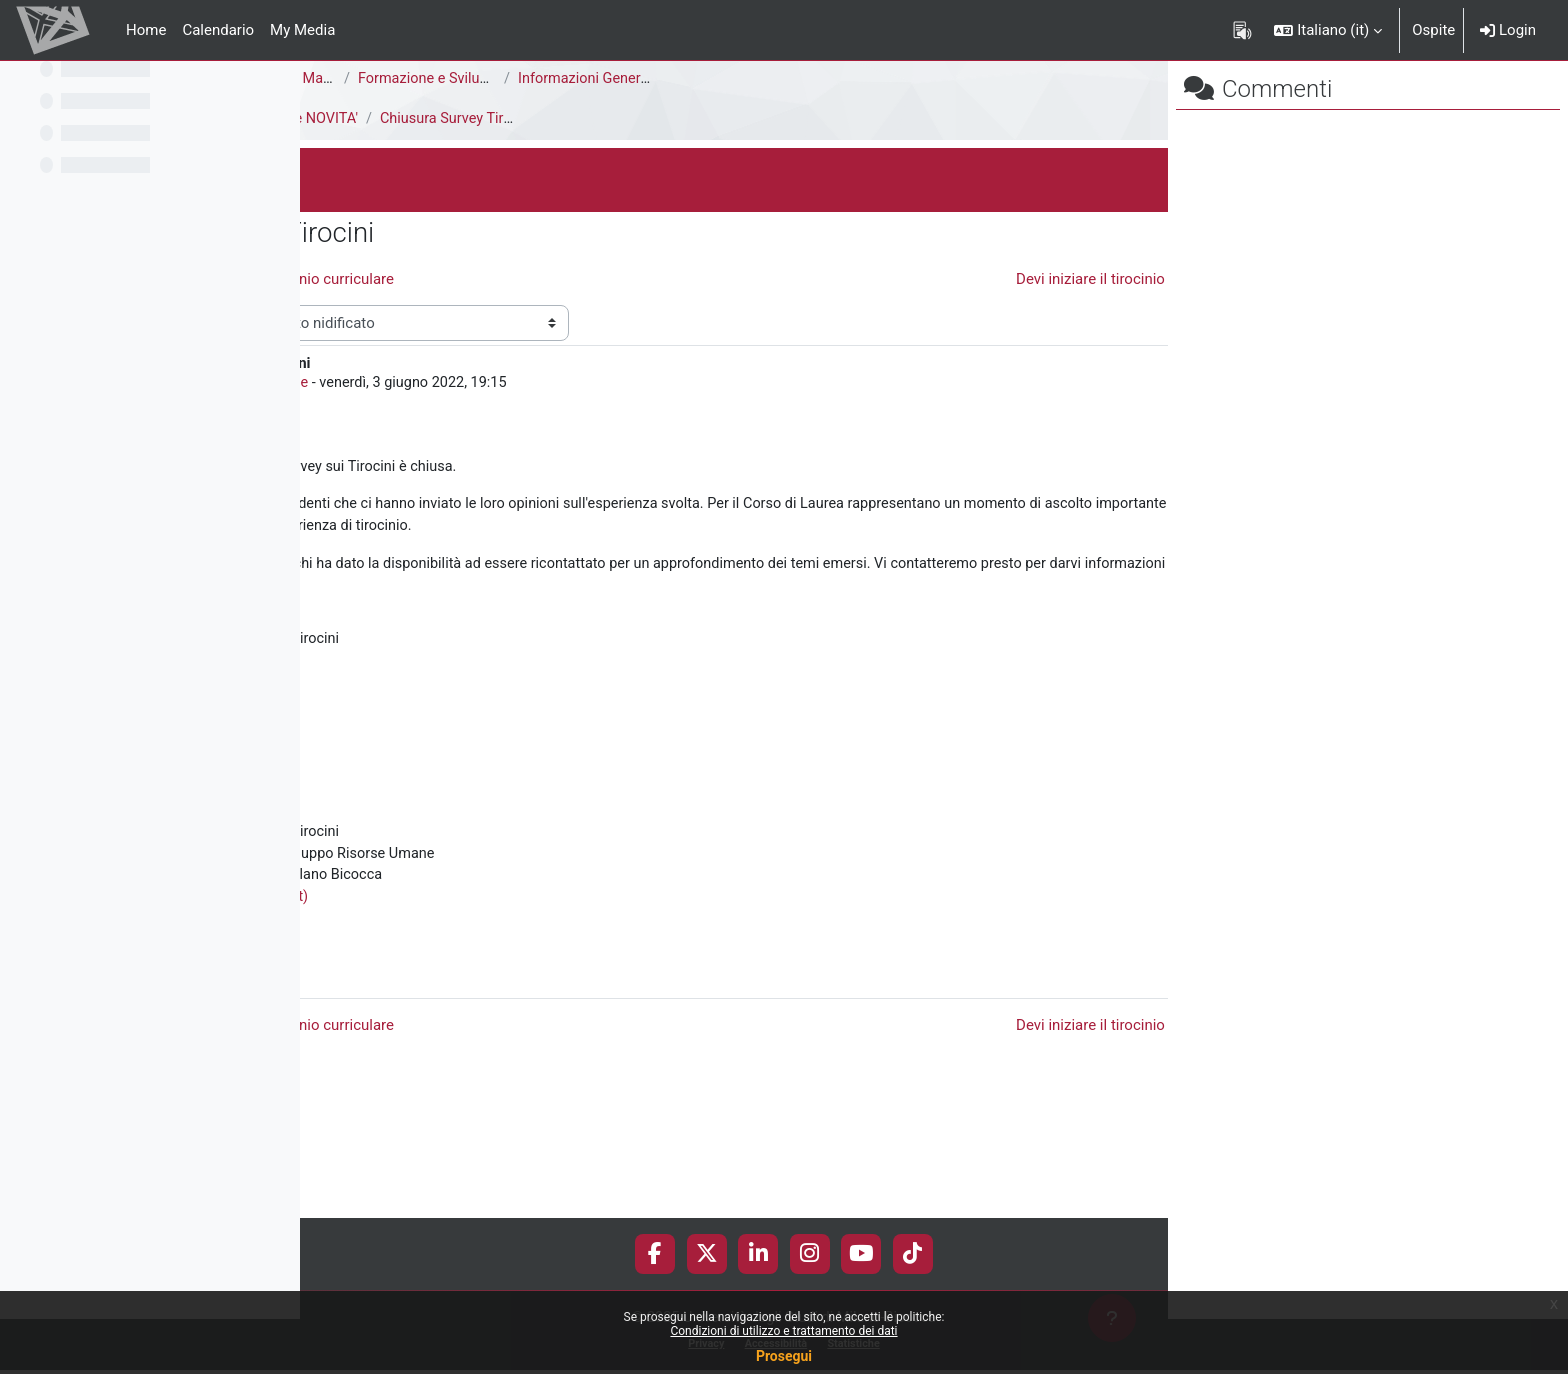 This screenshot has height=1374, width=1568. What do you see at coordinates (1508, 30) in the screenshot?
I see `Login` at bounding box center [1508, 30].